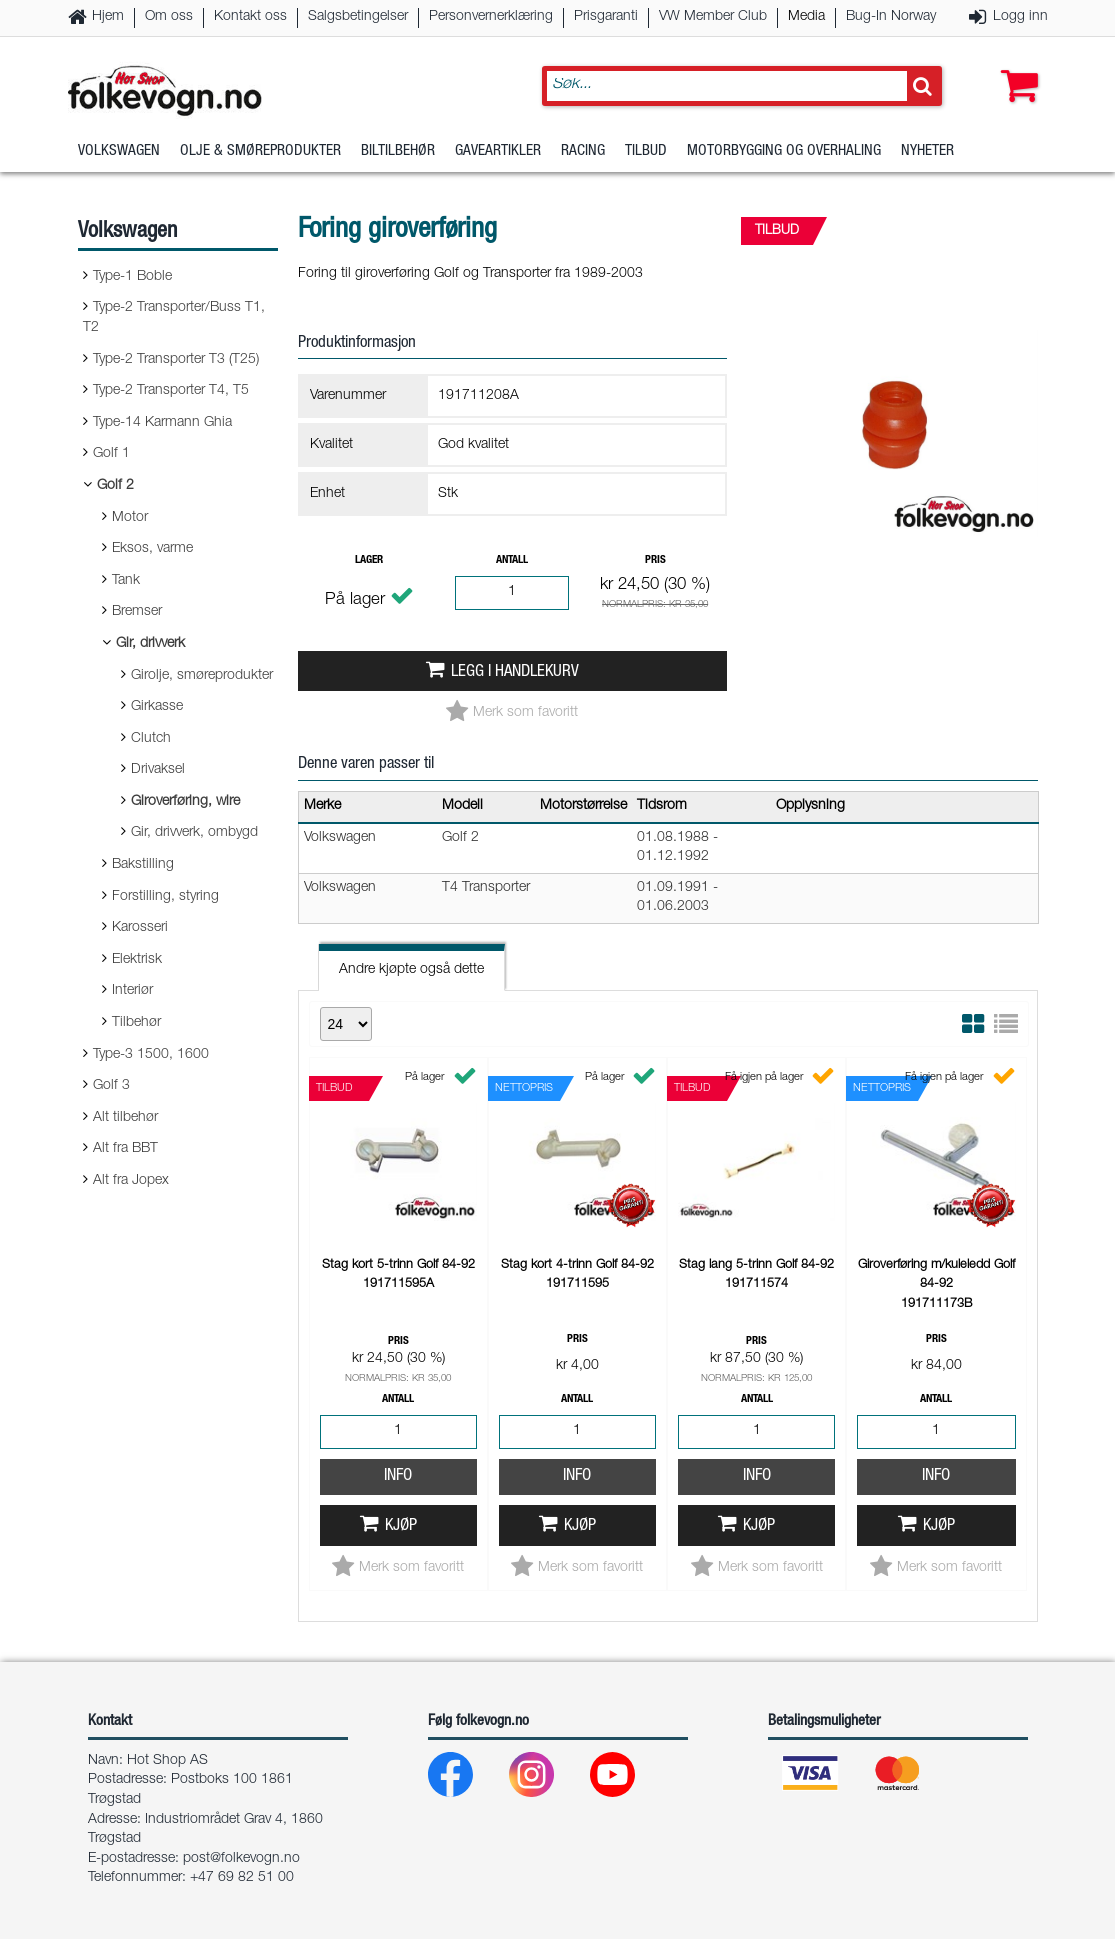 This screenshot has height=1939, width=1115. What do you see at coordinates (130, 518) in the screenshot?
I see `Motor` at bounding box center [130, 518].